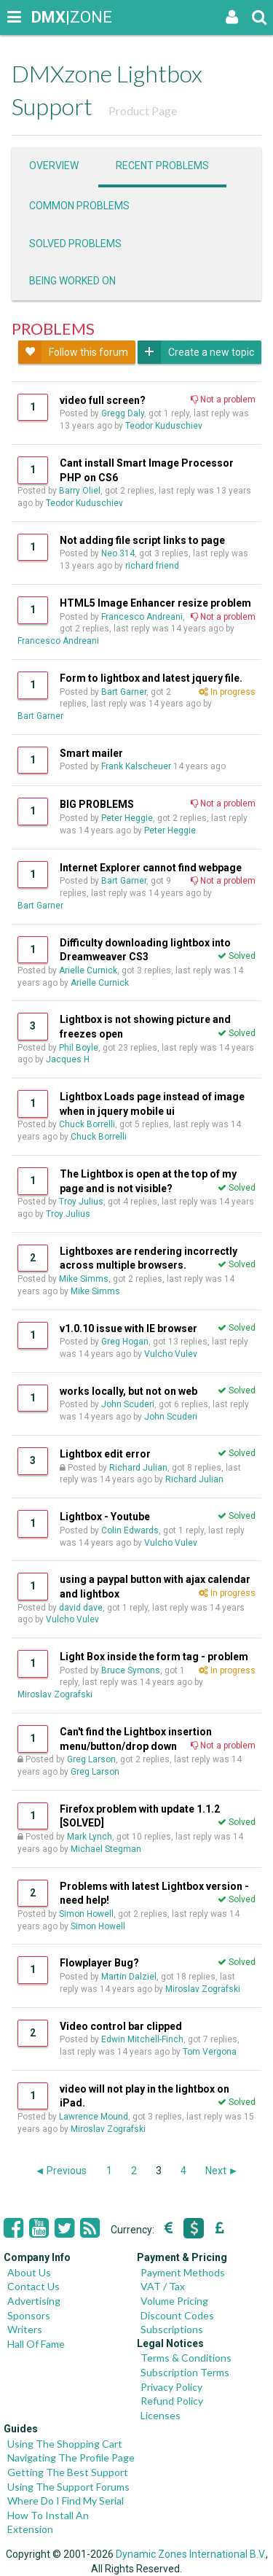 The width and height of the screenshot is (273, 2576). Describe the element at coordinates (61, 2170) in the screenshot. I see `◄ Previous` at that location.